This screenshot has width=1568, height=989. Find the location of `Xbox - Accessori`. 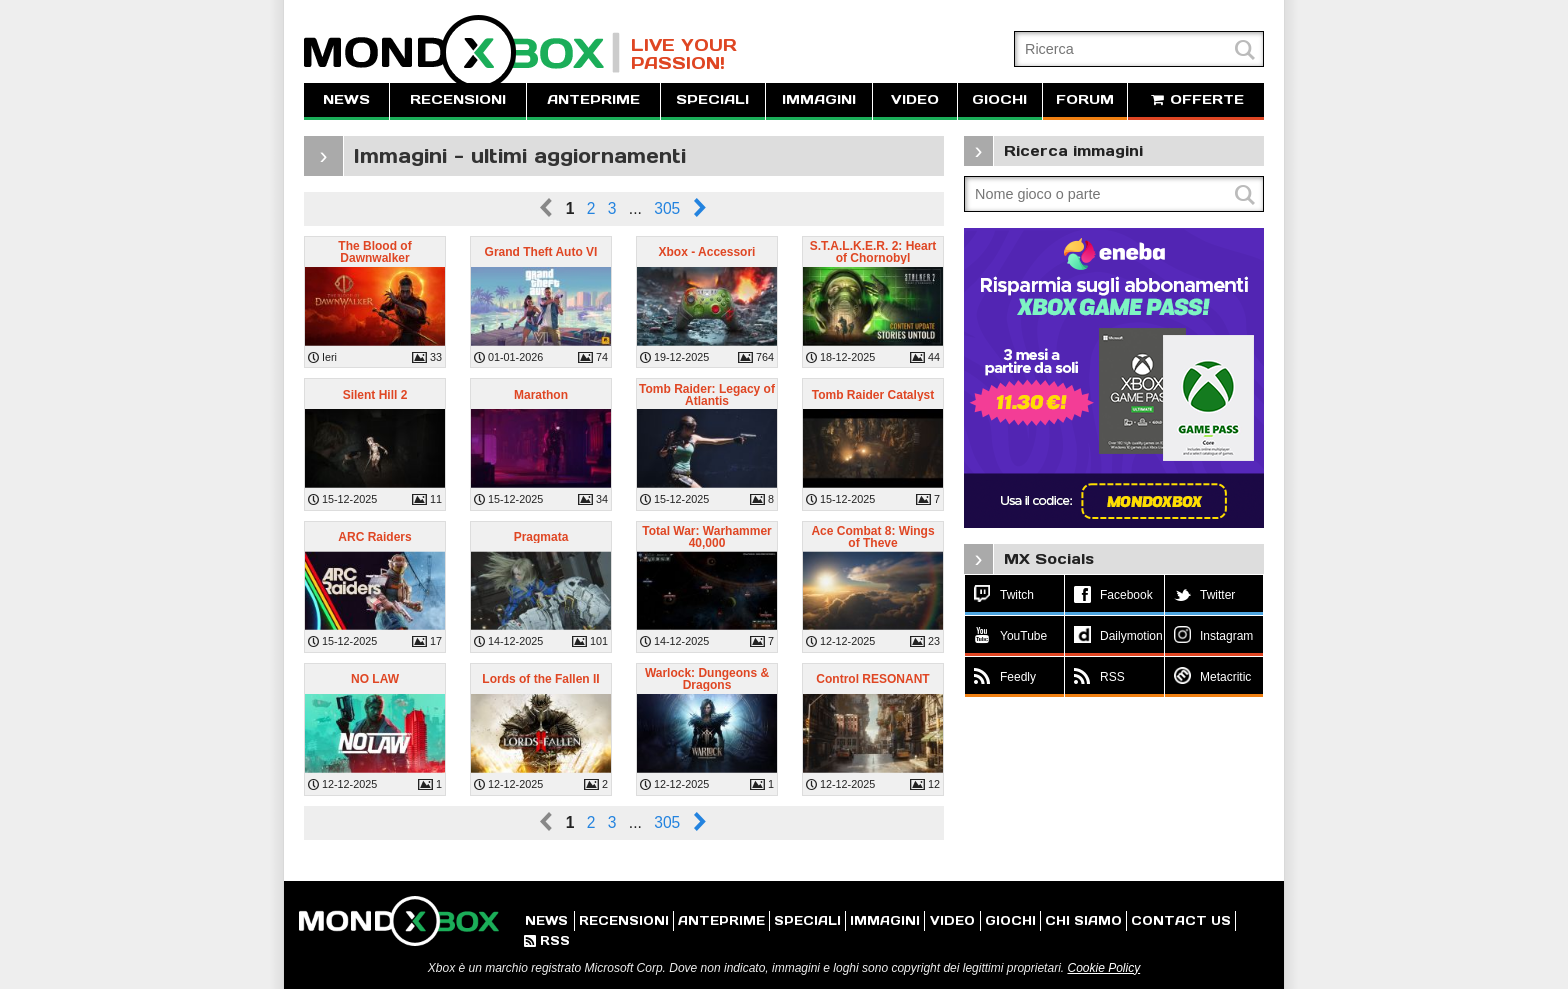

Xbox - Accessori is located at coordinates (707, 252).